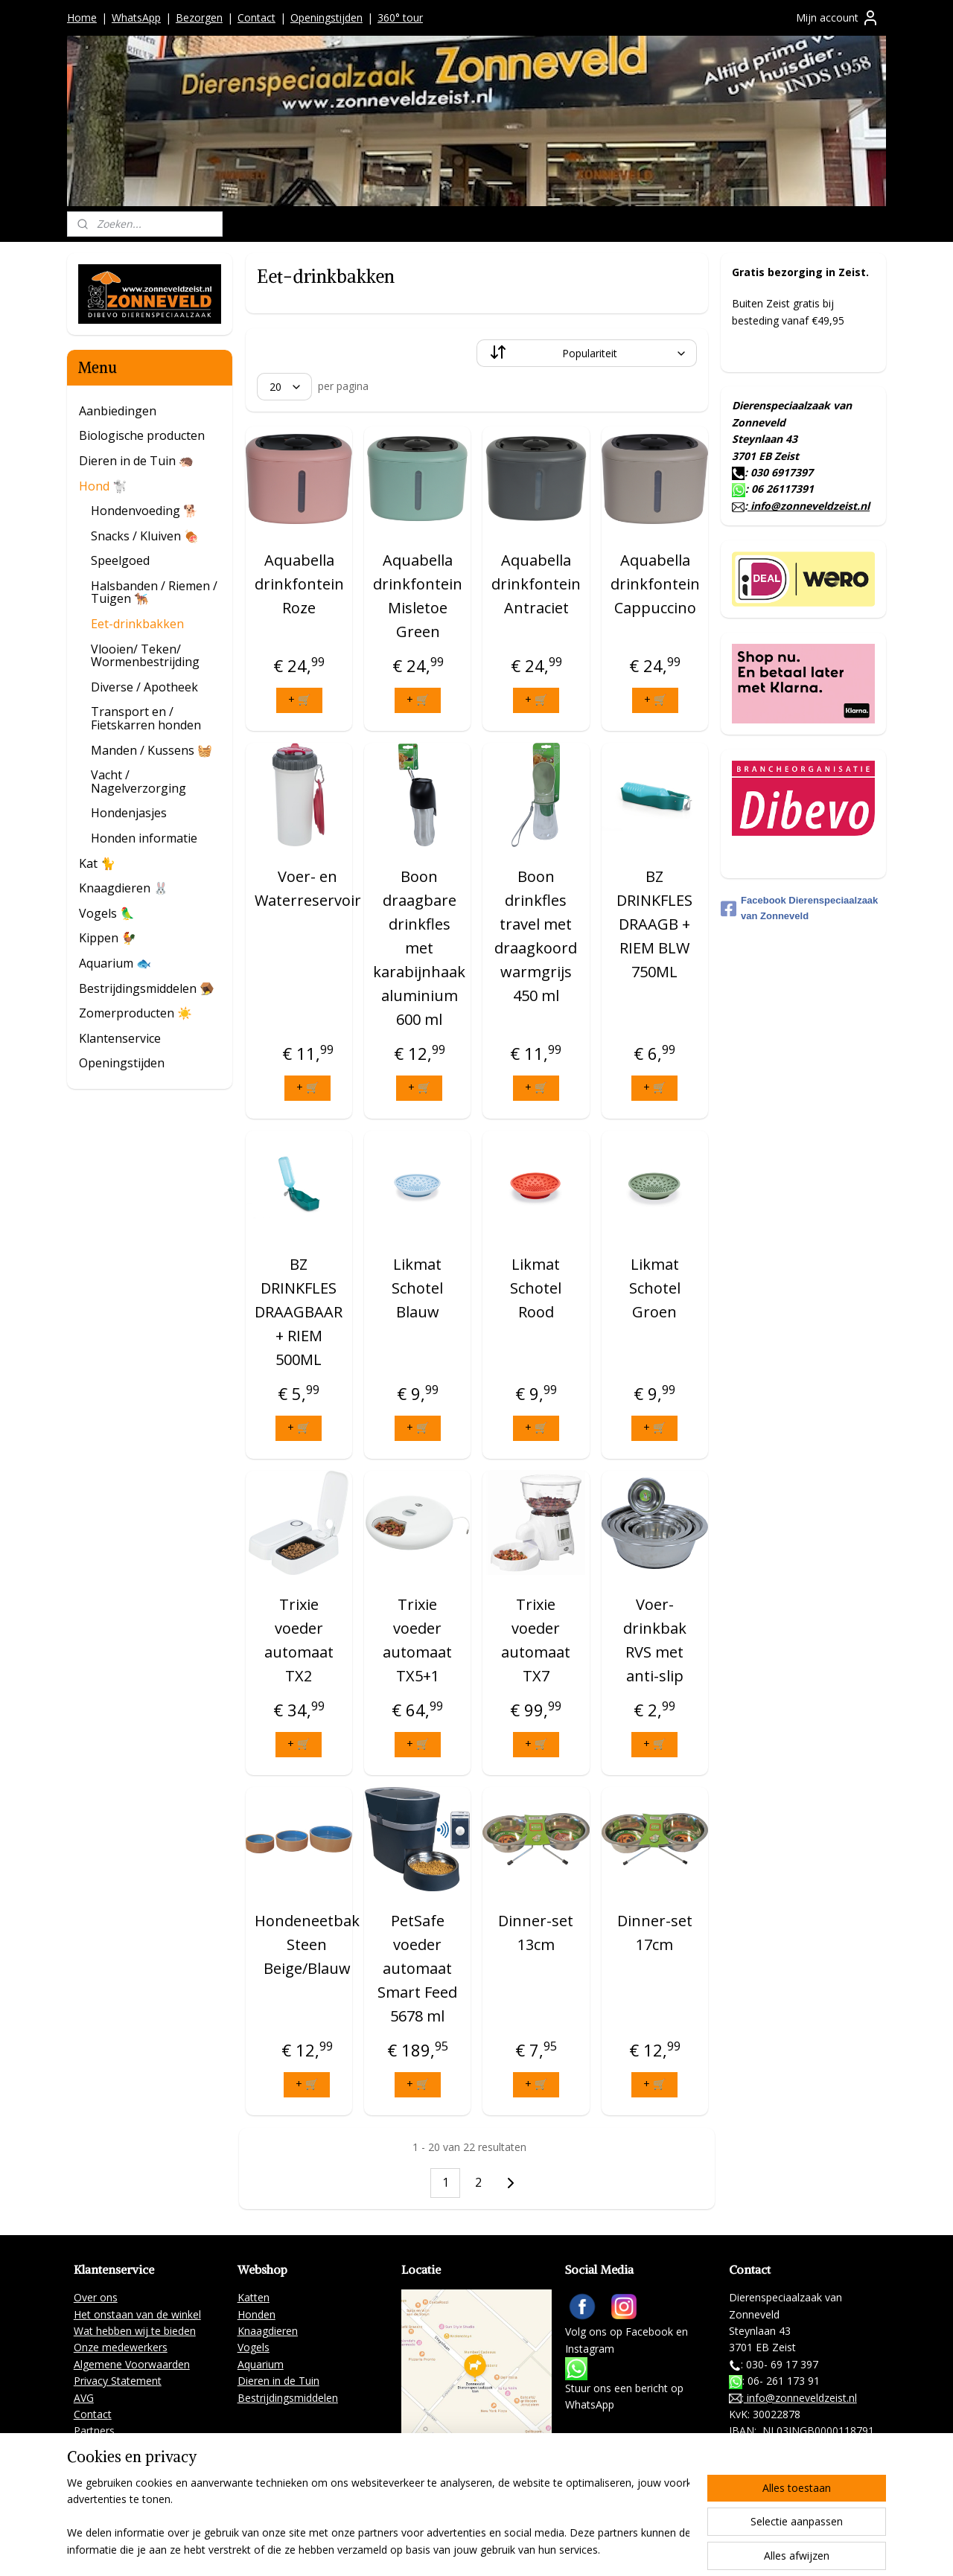 The width and height of the screenshot is (953, 2576). Describe the element at coordinates (417, 1640) in the screenshot. I see `Trixie voeder automaat TX5+1` at that location.